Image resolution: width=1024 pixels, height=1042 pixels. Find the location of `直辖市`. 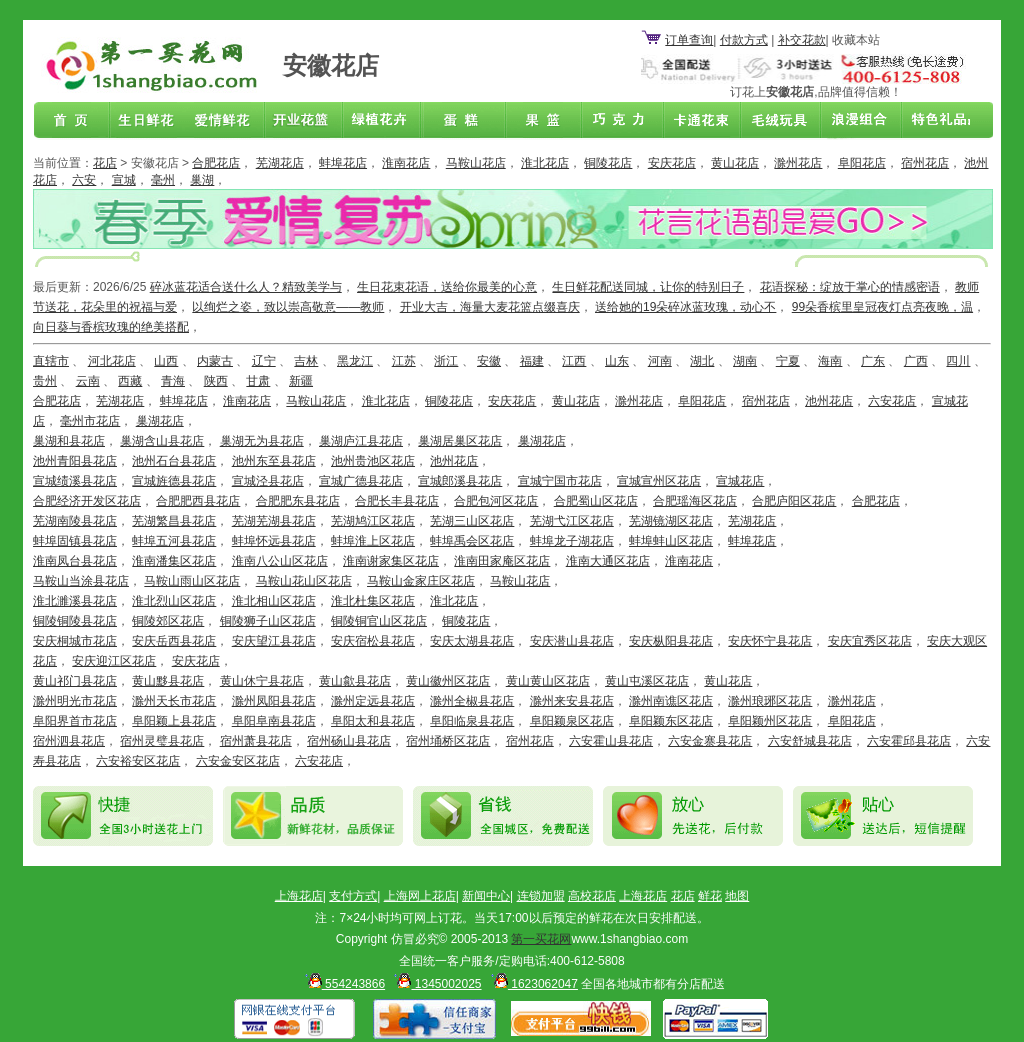

直辖市 is located at coordinates (51, 361).